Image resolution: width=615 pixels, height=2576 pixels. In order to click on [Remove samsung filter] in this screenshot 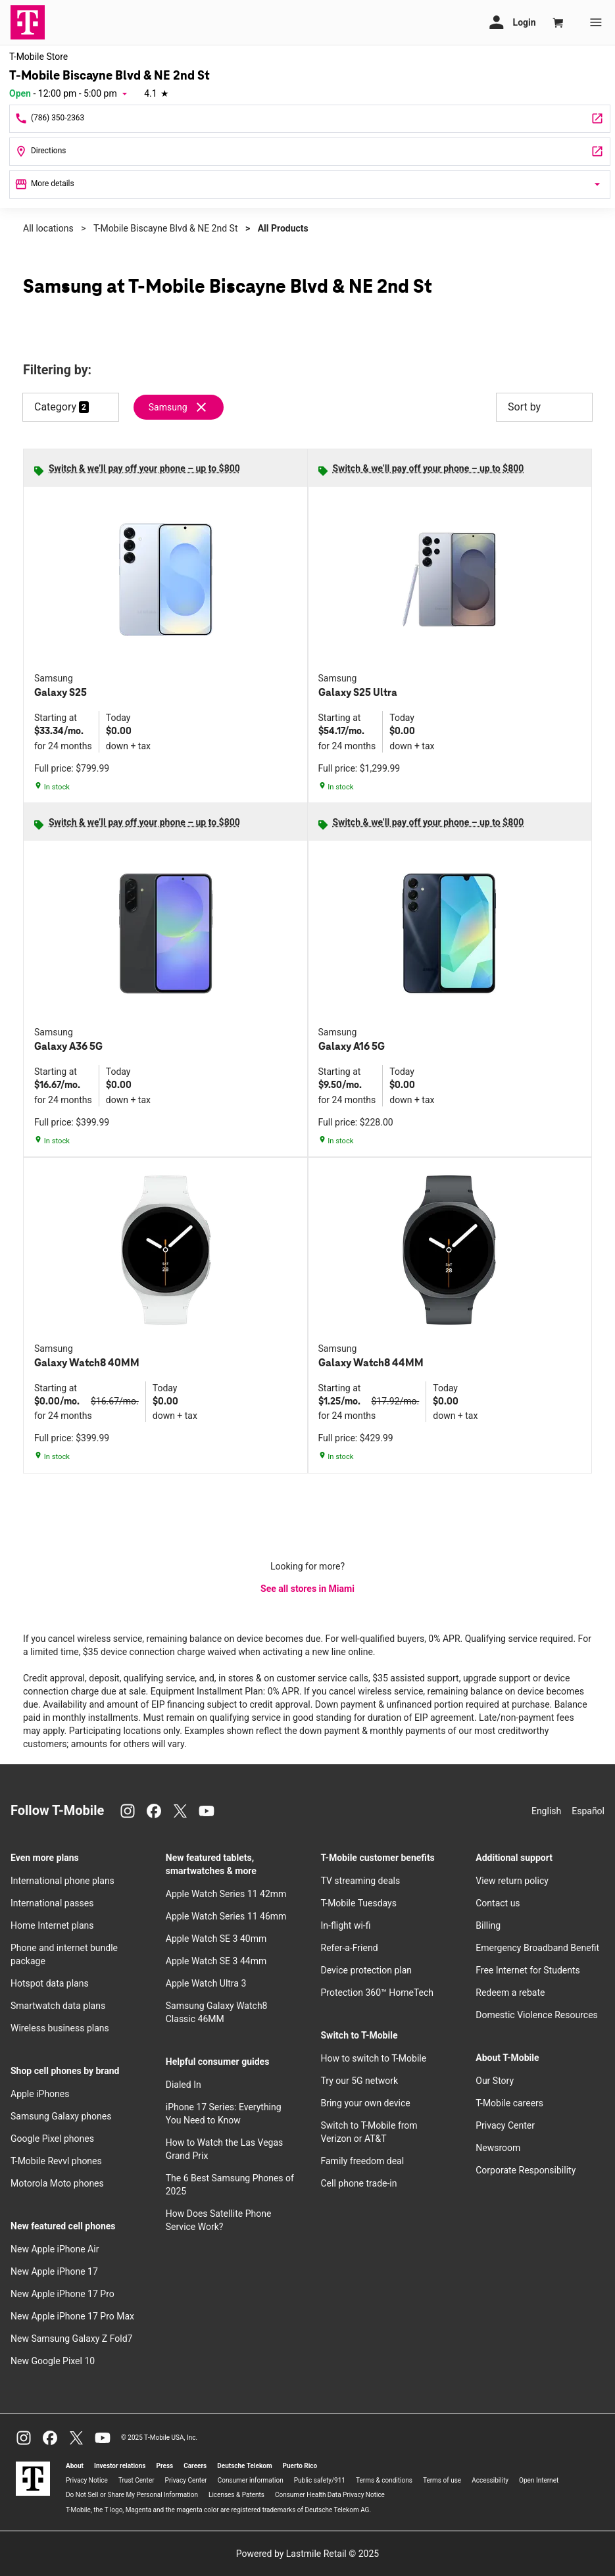, I will do `click(179, 407)`.